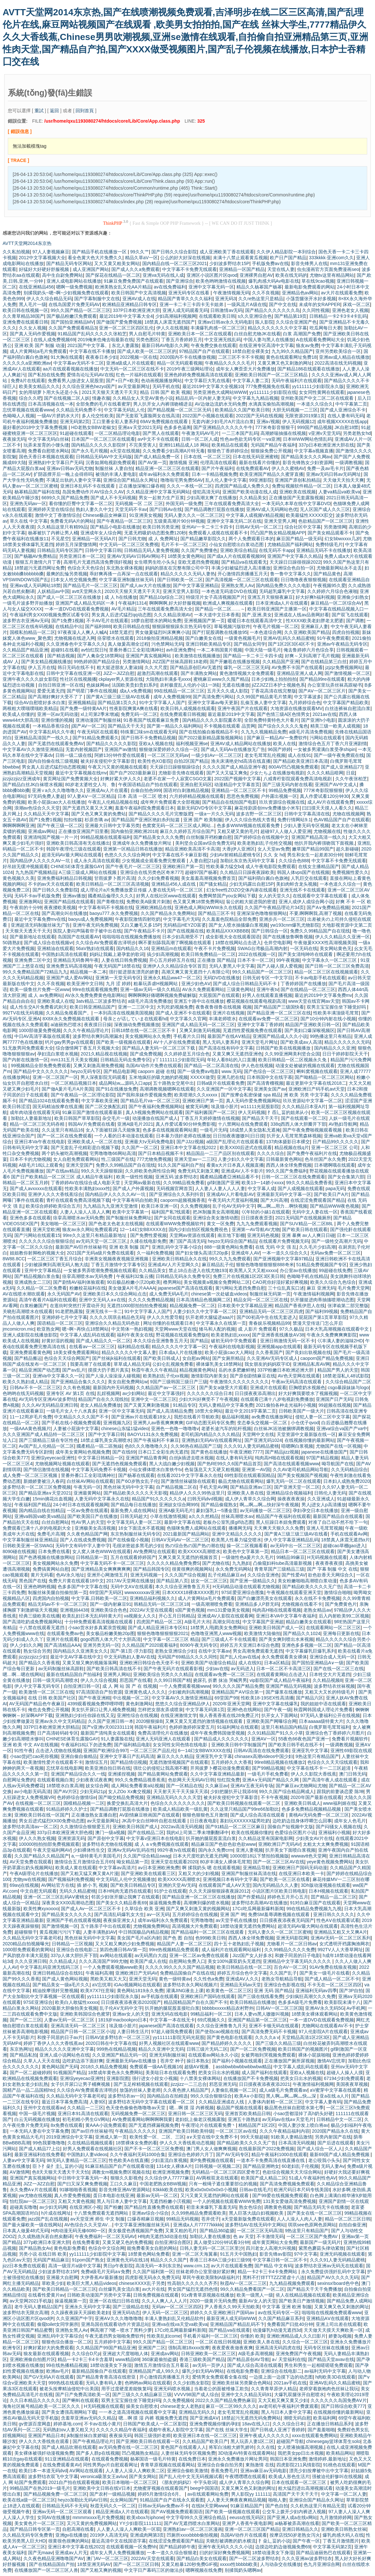 This screenshot has width=375, height=2576. Describe the element at coordinates (104, 2382) in the screenshot. I see `无码人妻有码人妻` at that location.